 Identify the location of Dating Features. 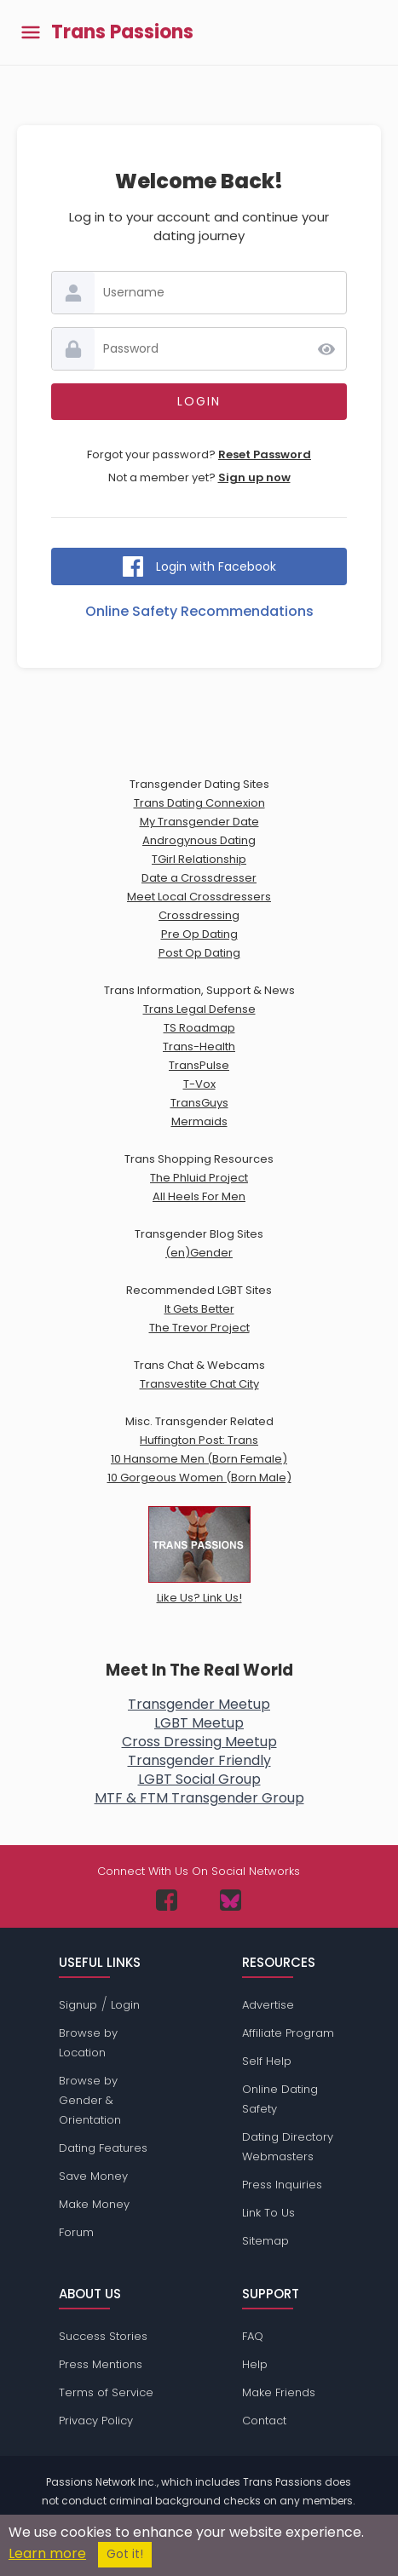
(103, 2148).